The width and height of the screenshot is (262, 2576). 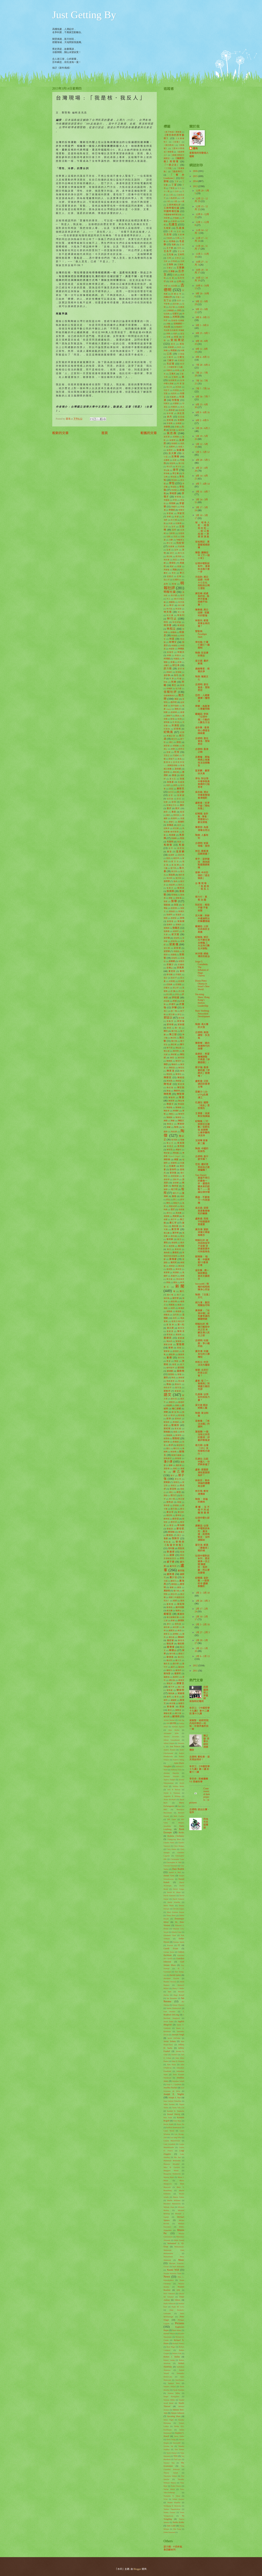 I want to click on 唐凝, so click(x=174, y=775).